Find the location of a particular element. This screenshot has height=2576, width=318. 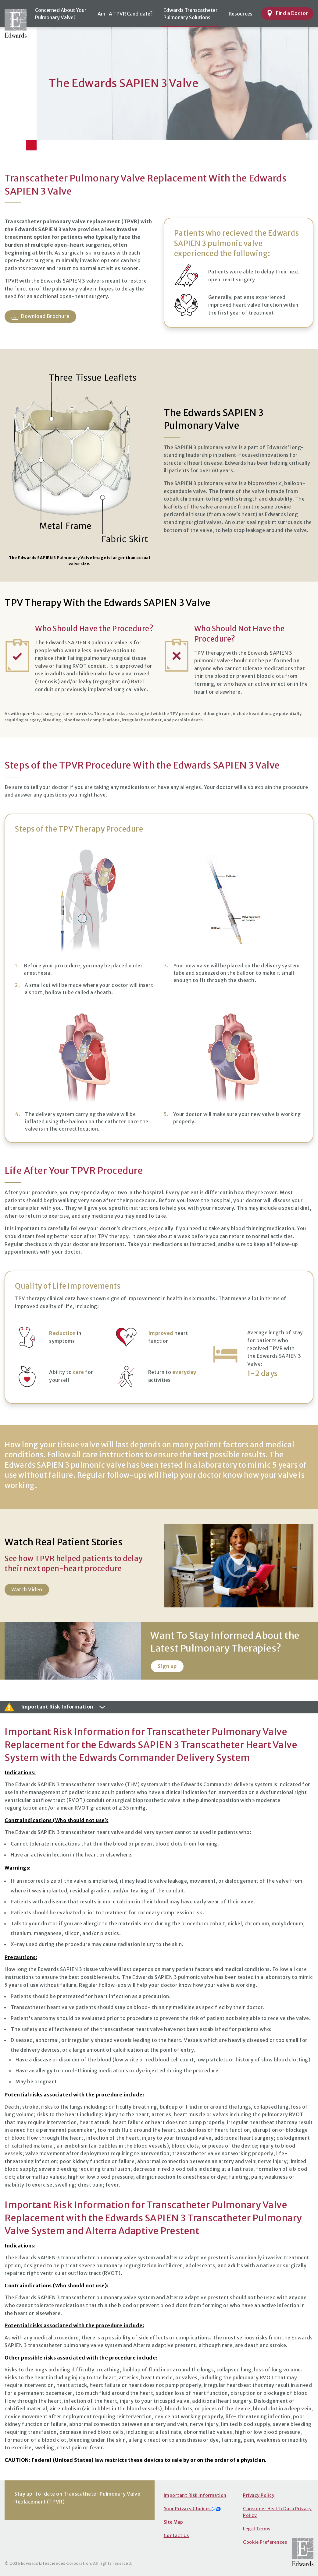

Watch Video is located at coordinates (26, 1589).